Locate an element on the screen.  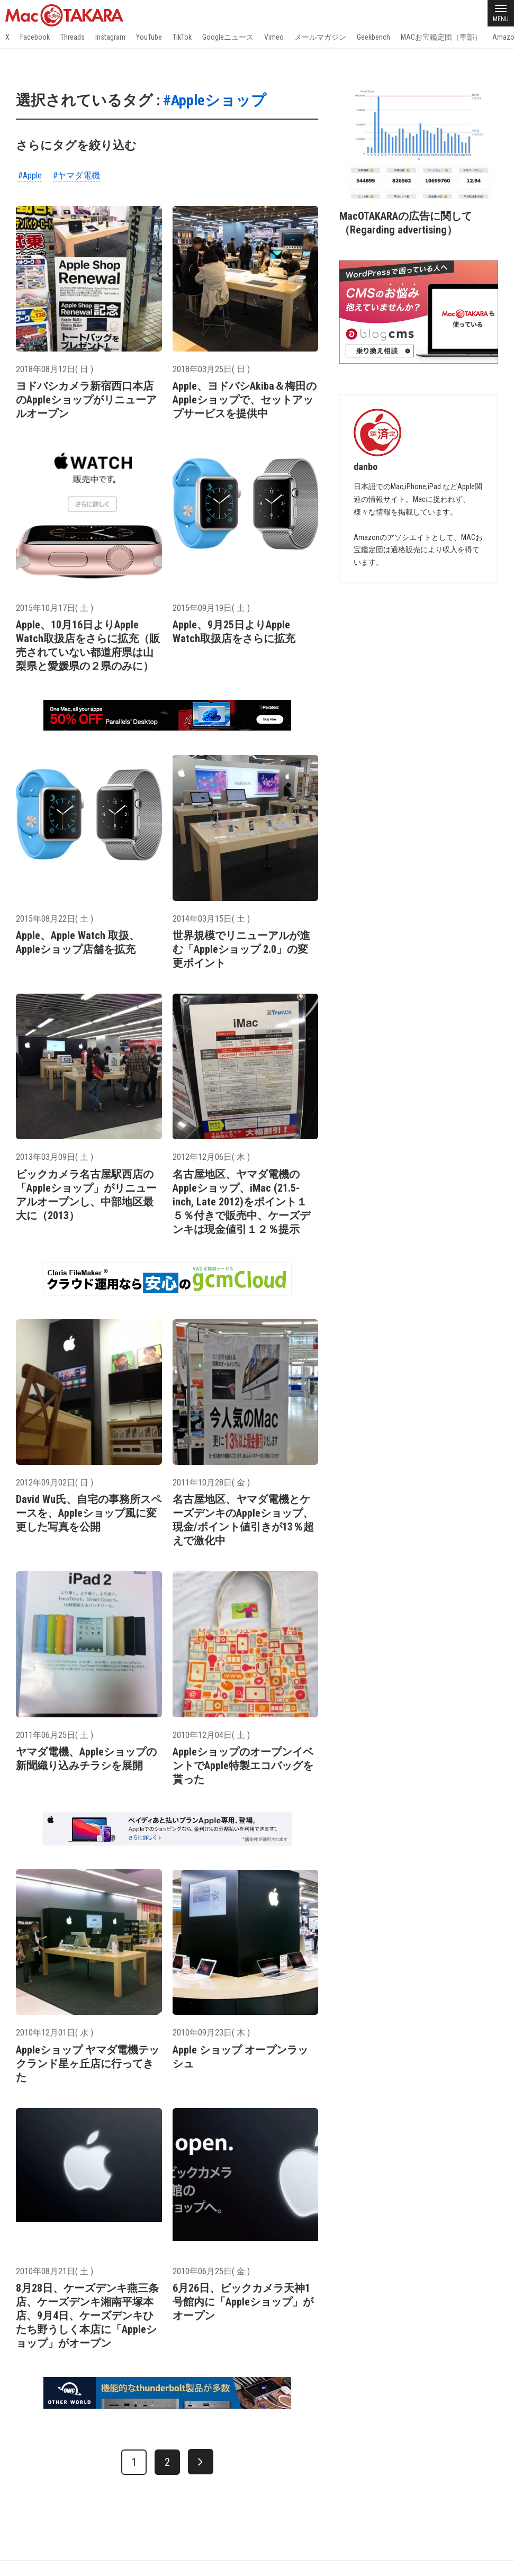
Vimeo is located at coordinates (274, 37).